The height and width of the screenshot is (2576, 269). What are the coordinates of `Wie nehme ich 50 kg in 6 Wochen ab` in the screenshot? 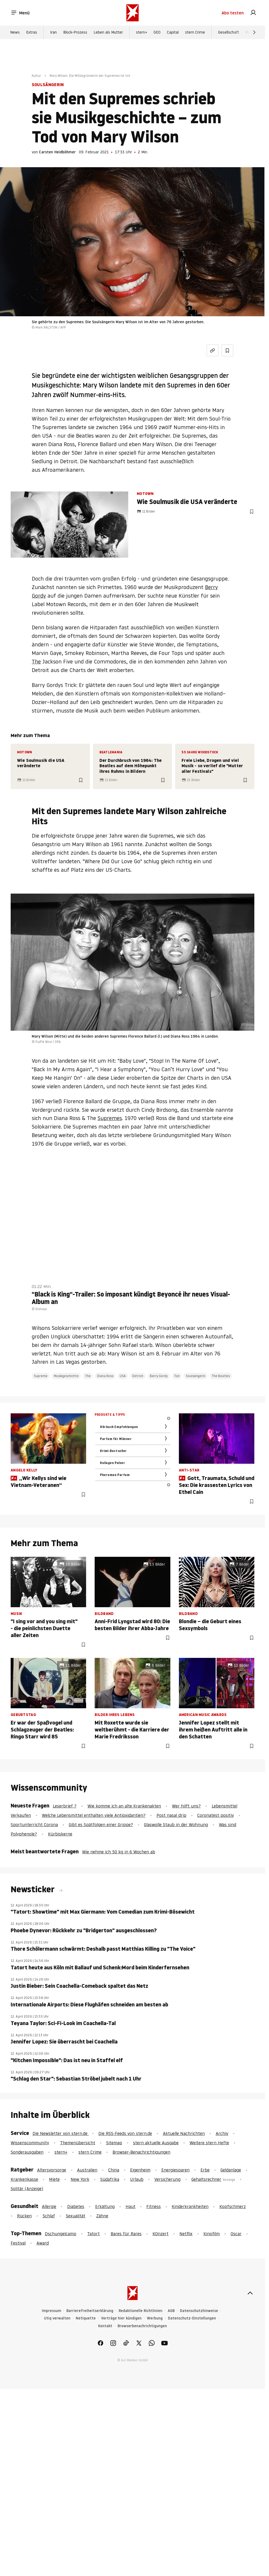 It's located at (118, 1851).